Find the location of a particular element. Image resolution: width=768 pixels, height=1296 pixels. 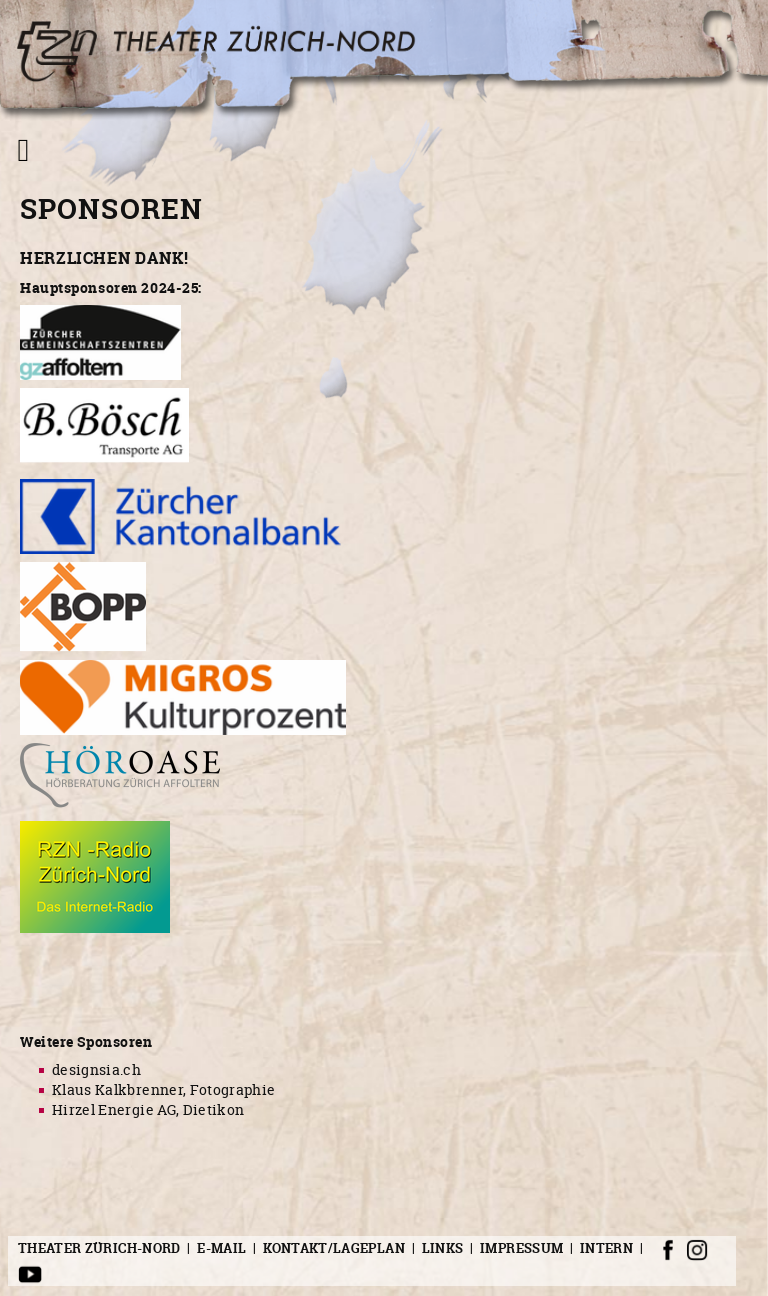

Intern is located at coordinates (606, 1248).